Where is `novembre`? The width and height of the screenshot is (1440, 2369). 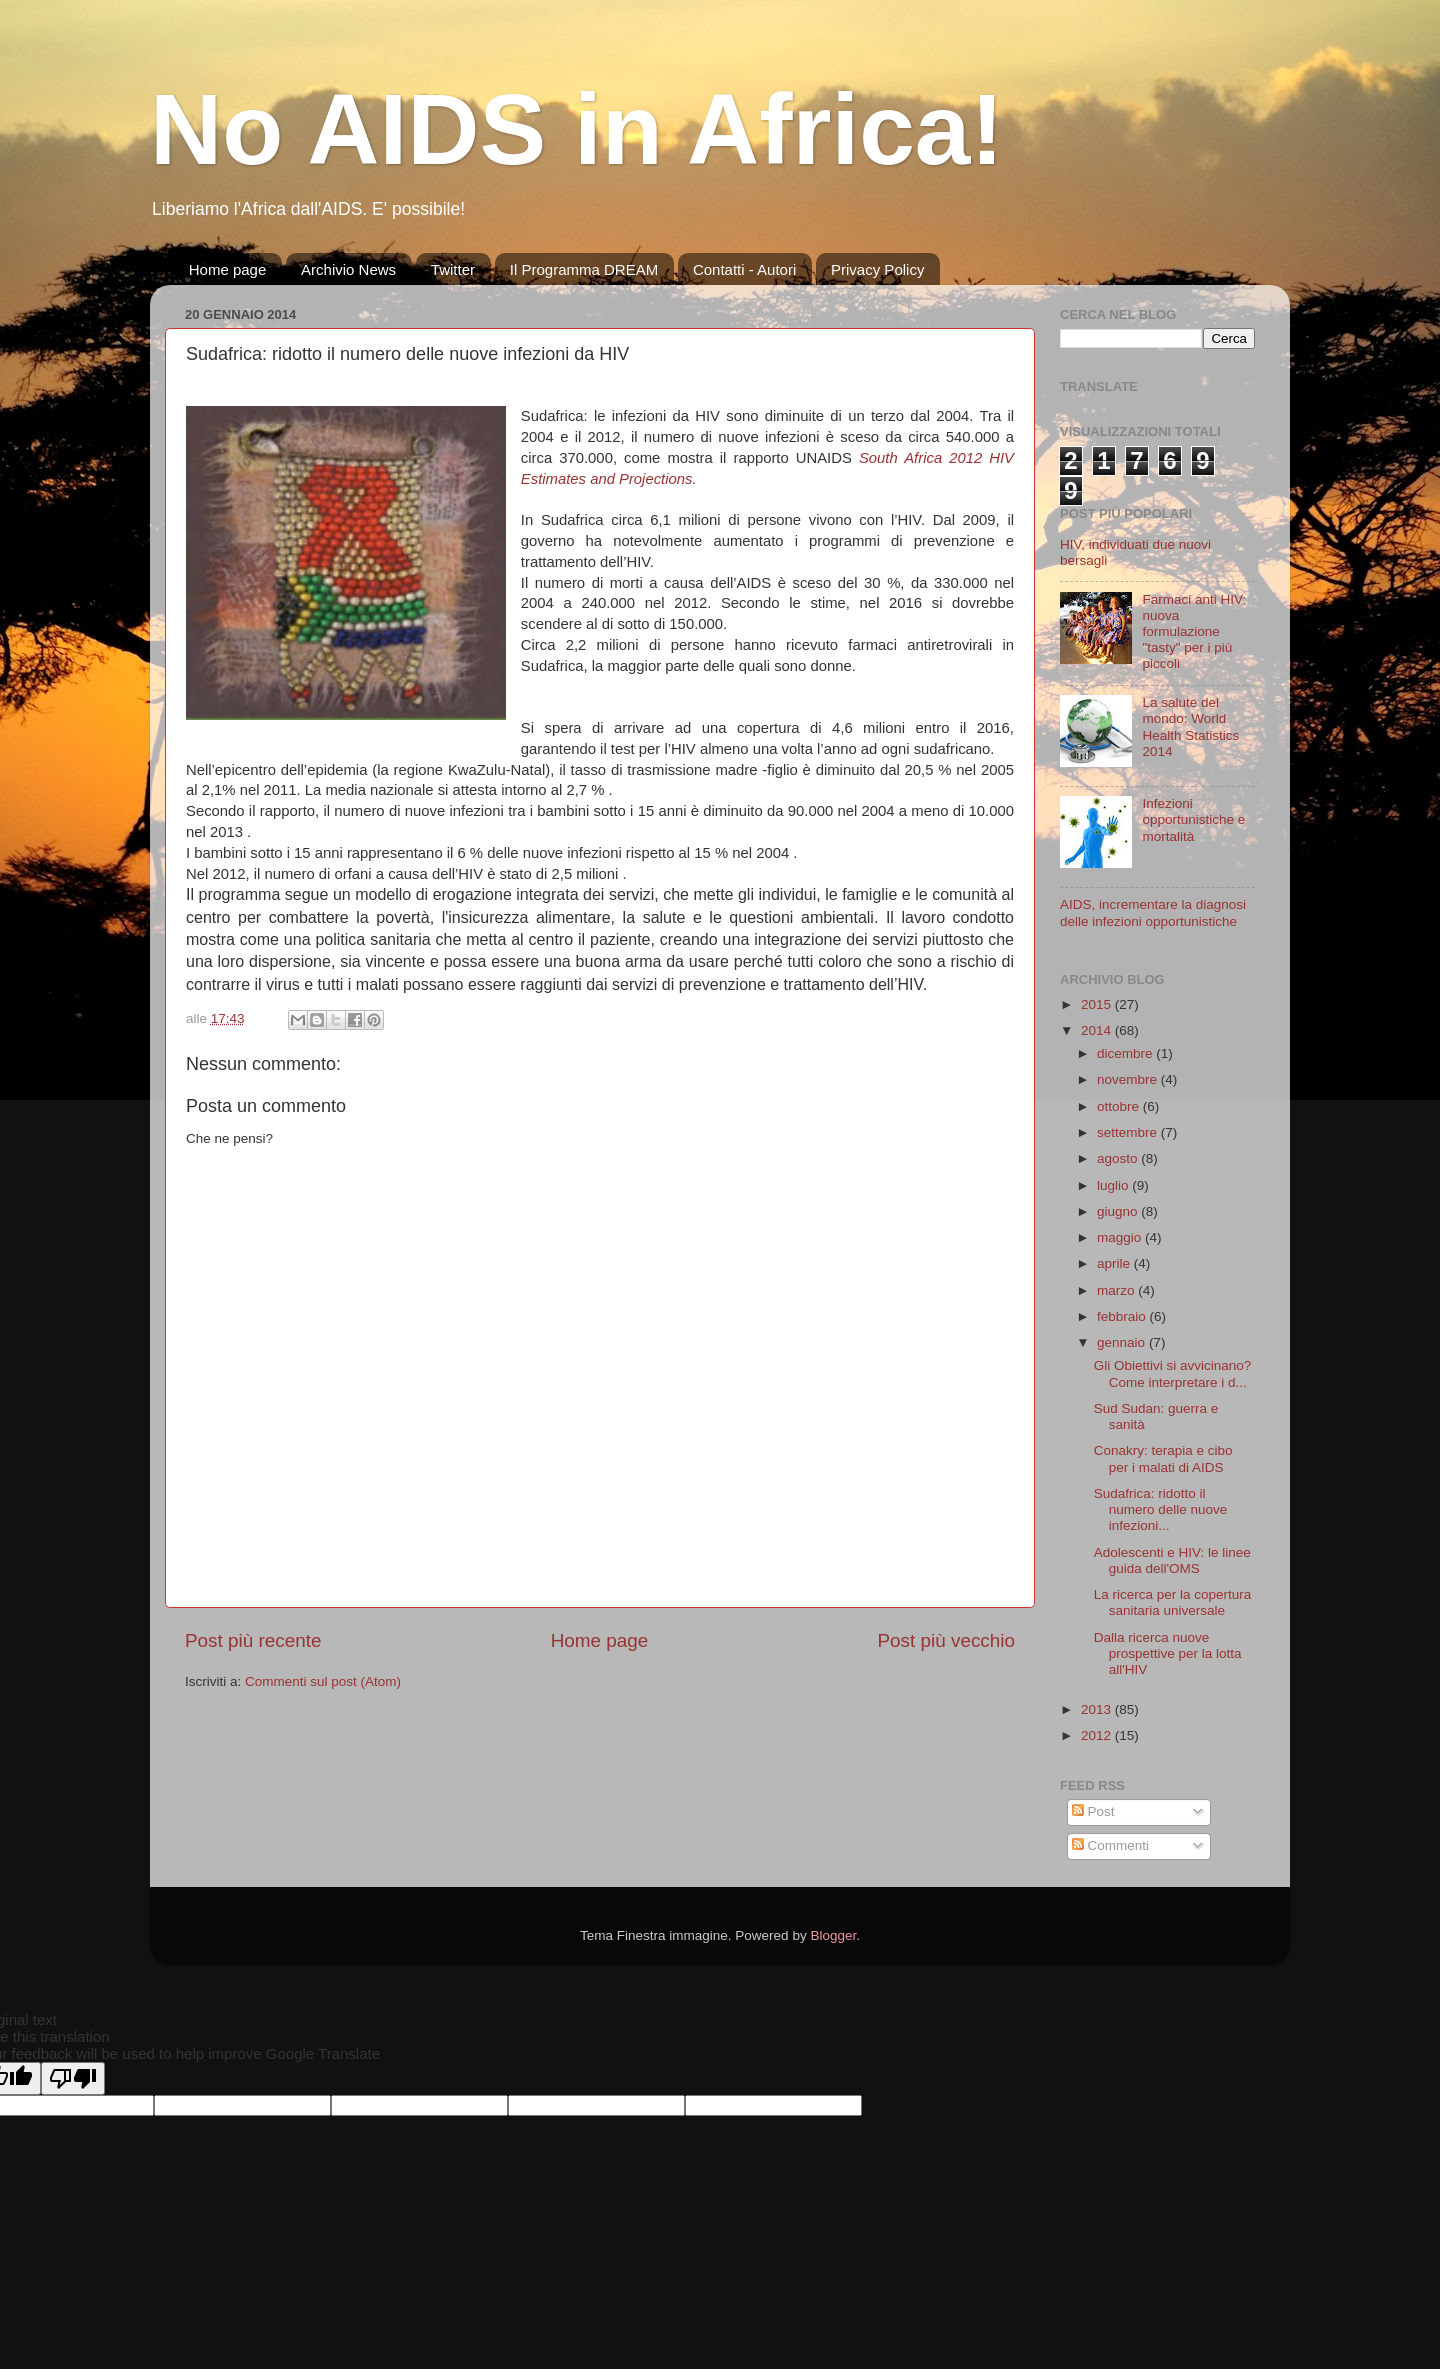 novembre is located at coordinates (1129, 1079).